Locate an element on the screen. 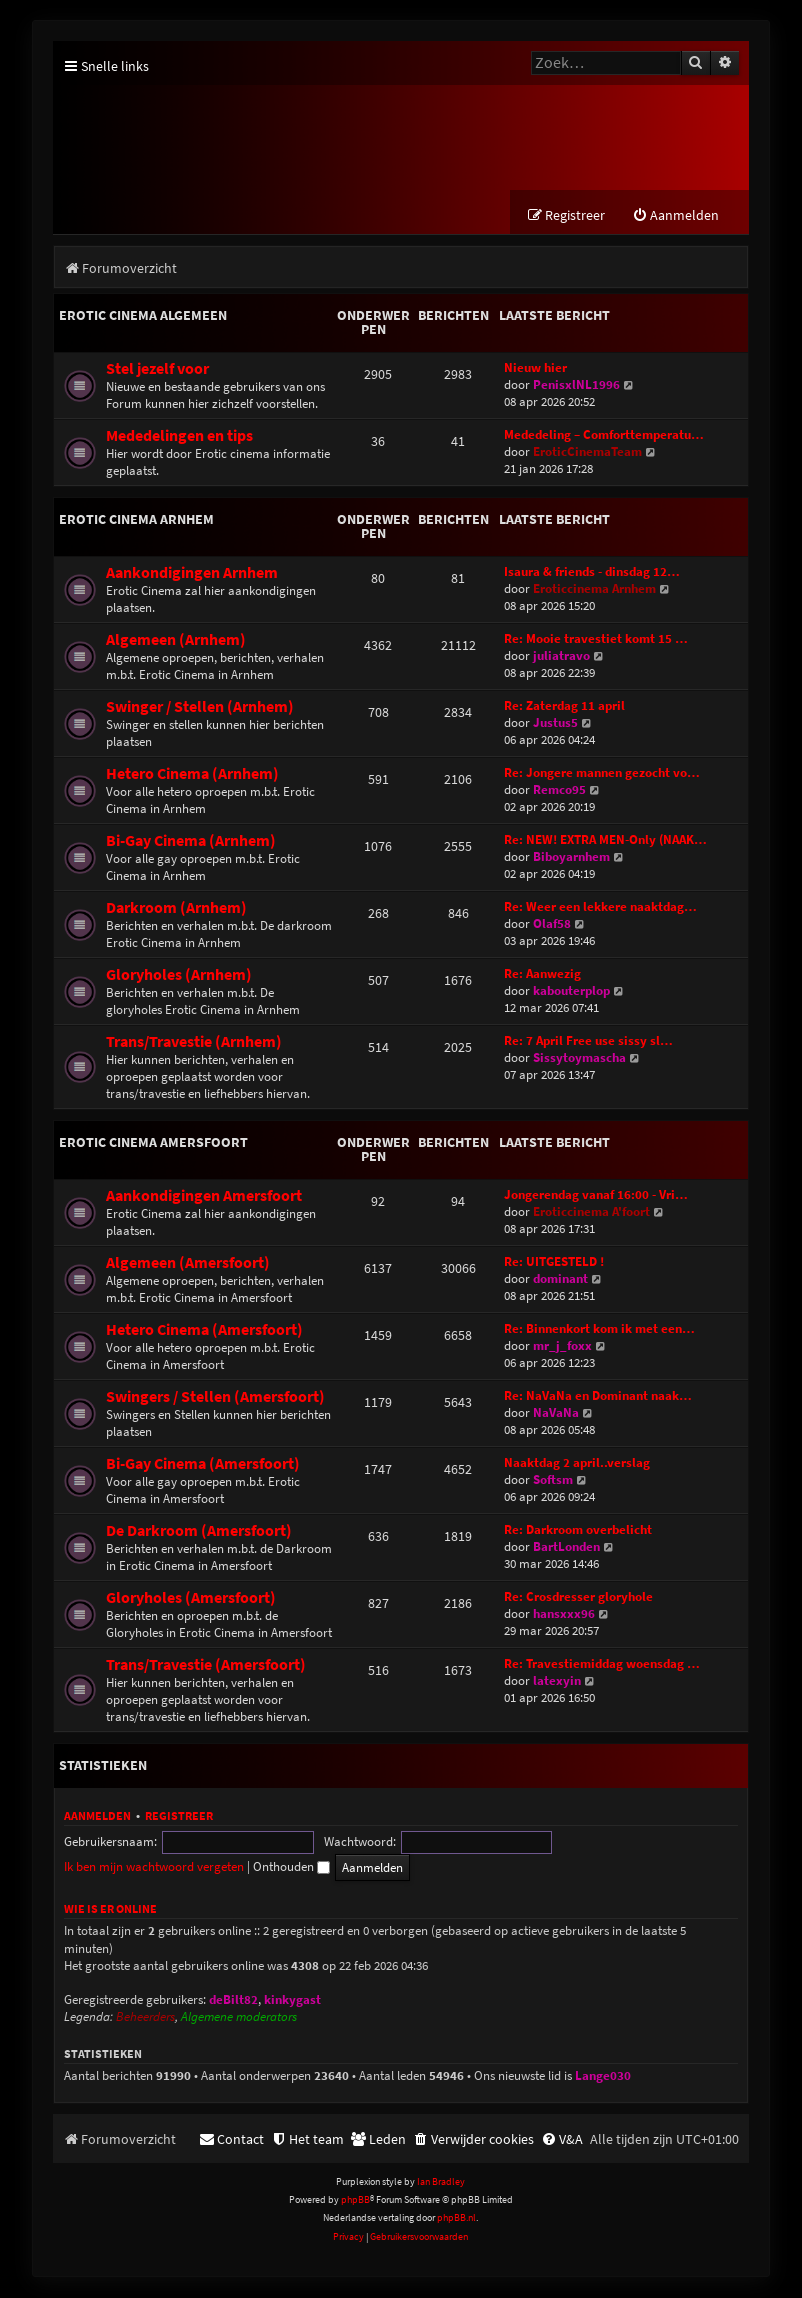  Stel jezelf voor is located at coordinates (157, 369).